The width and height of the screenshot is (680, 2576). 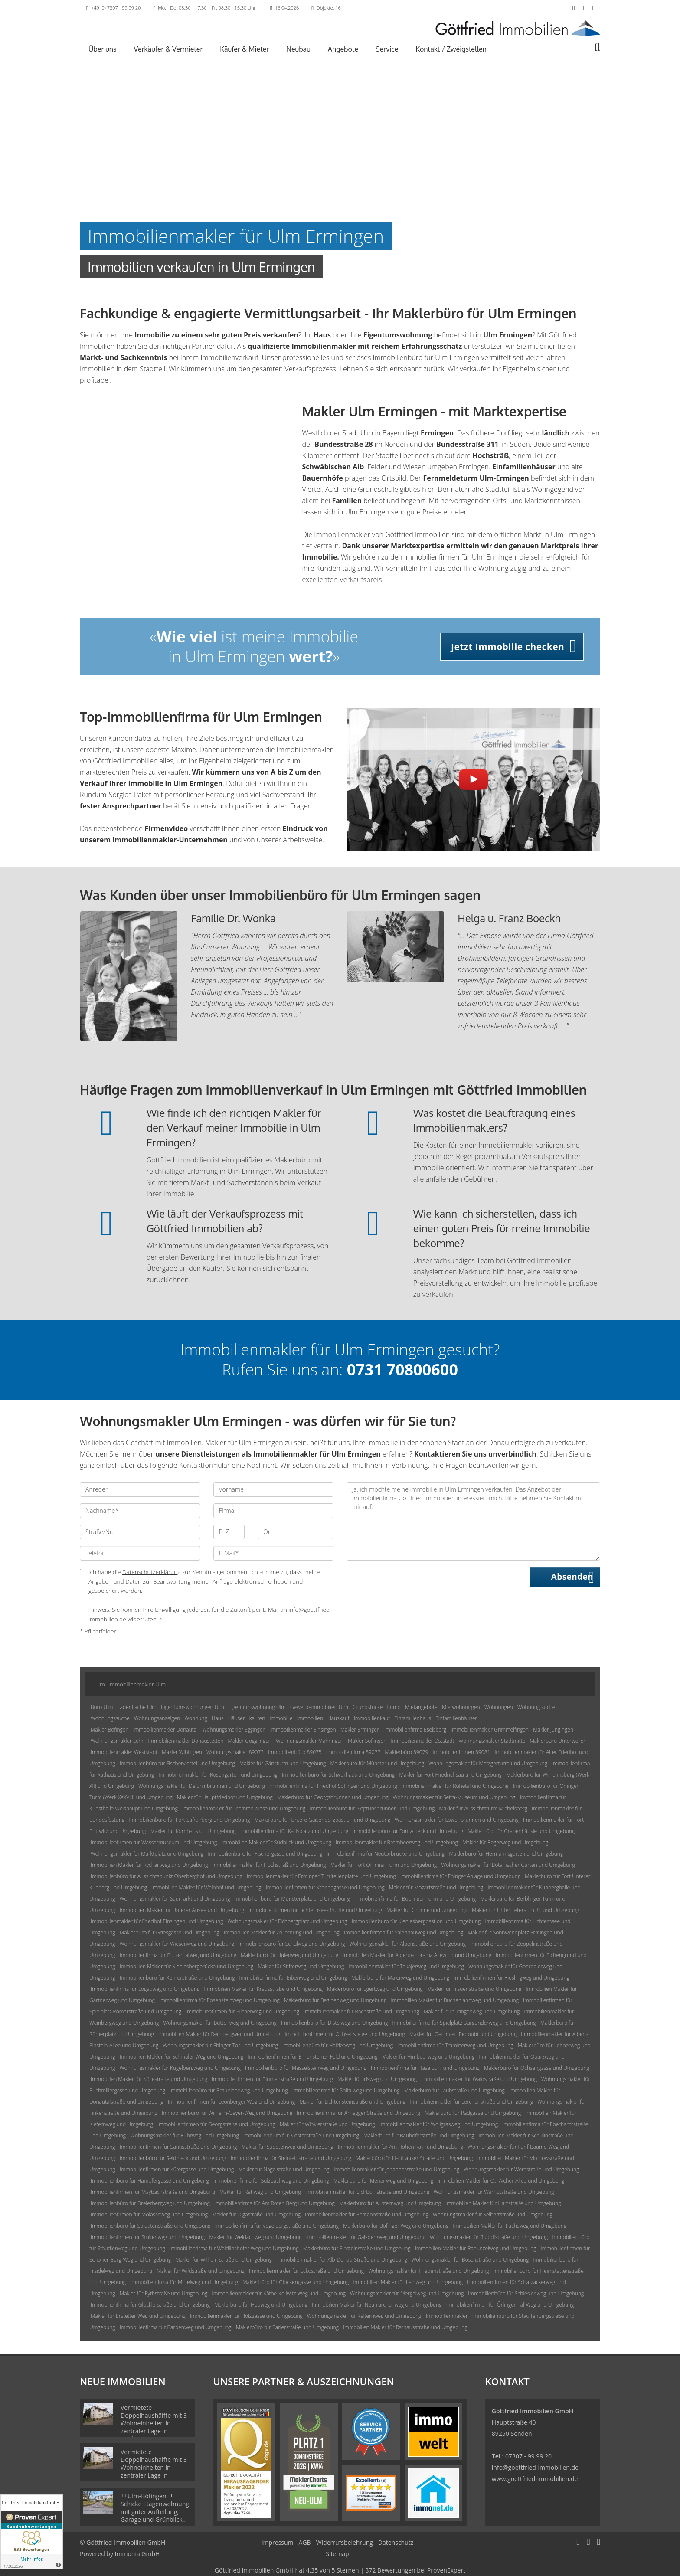 What do you see at coordinates (235, 1752) in the screenshot?
I see `Wohnungsmakler 89073` at bounding box center [235, 1752].